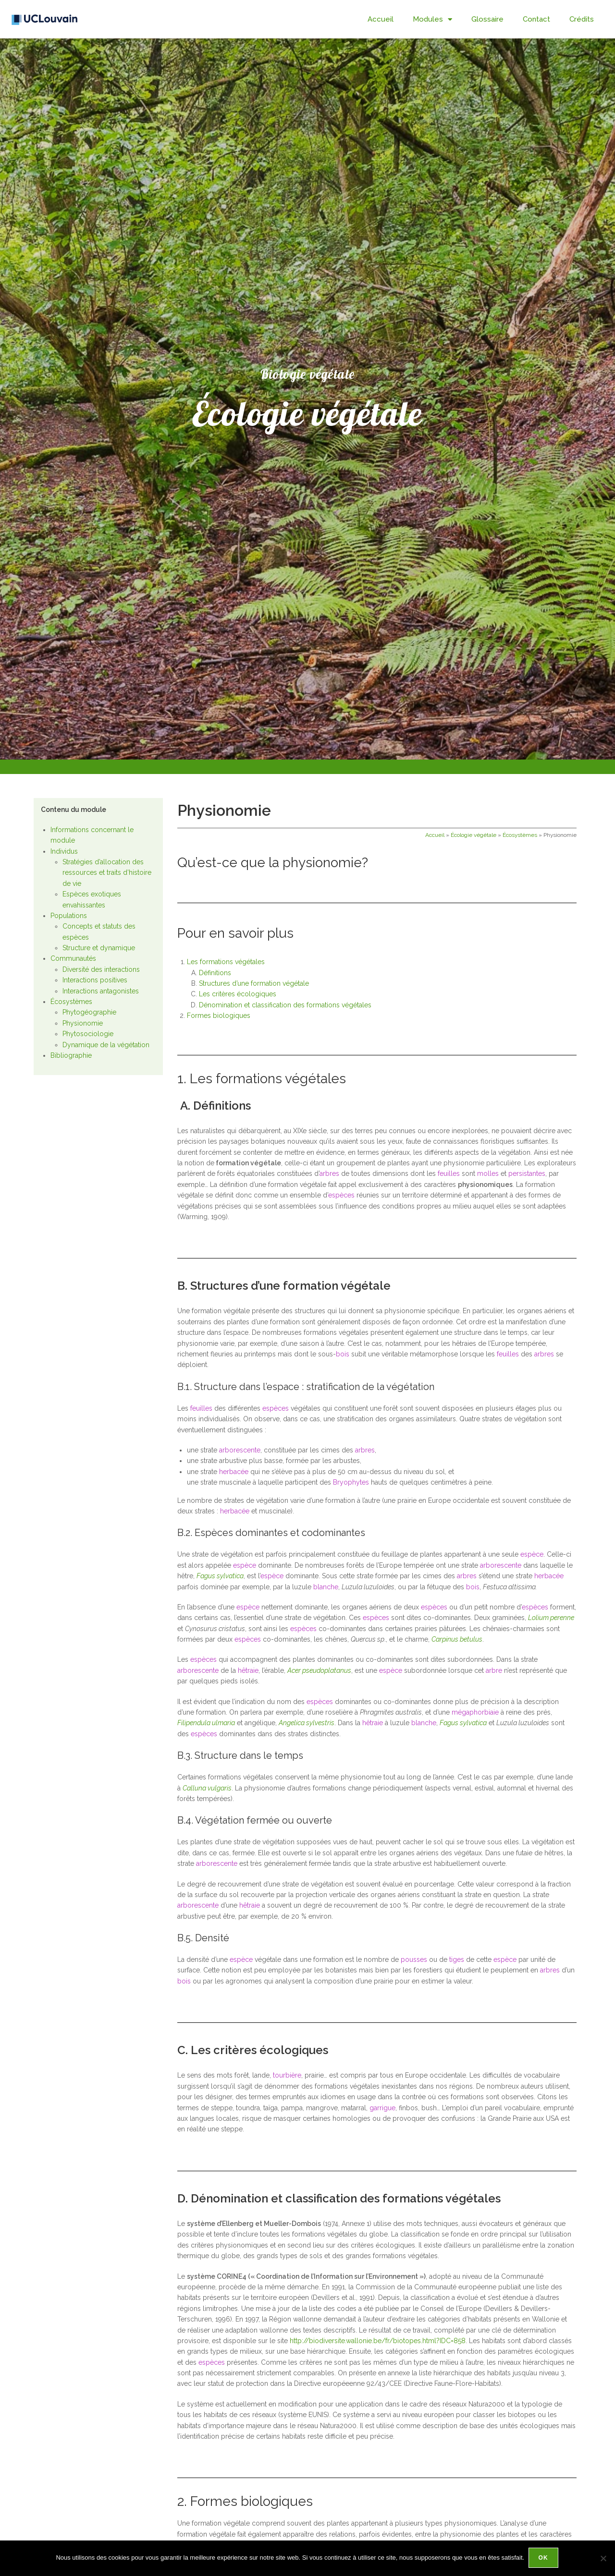  Describe the element at coordinates (526, 1173) in the screenshot. I see `persistantes` at that location.